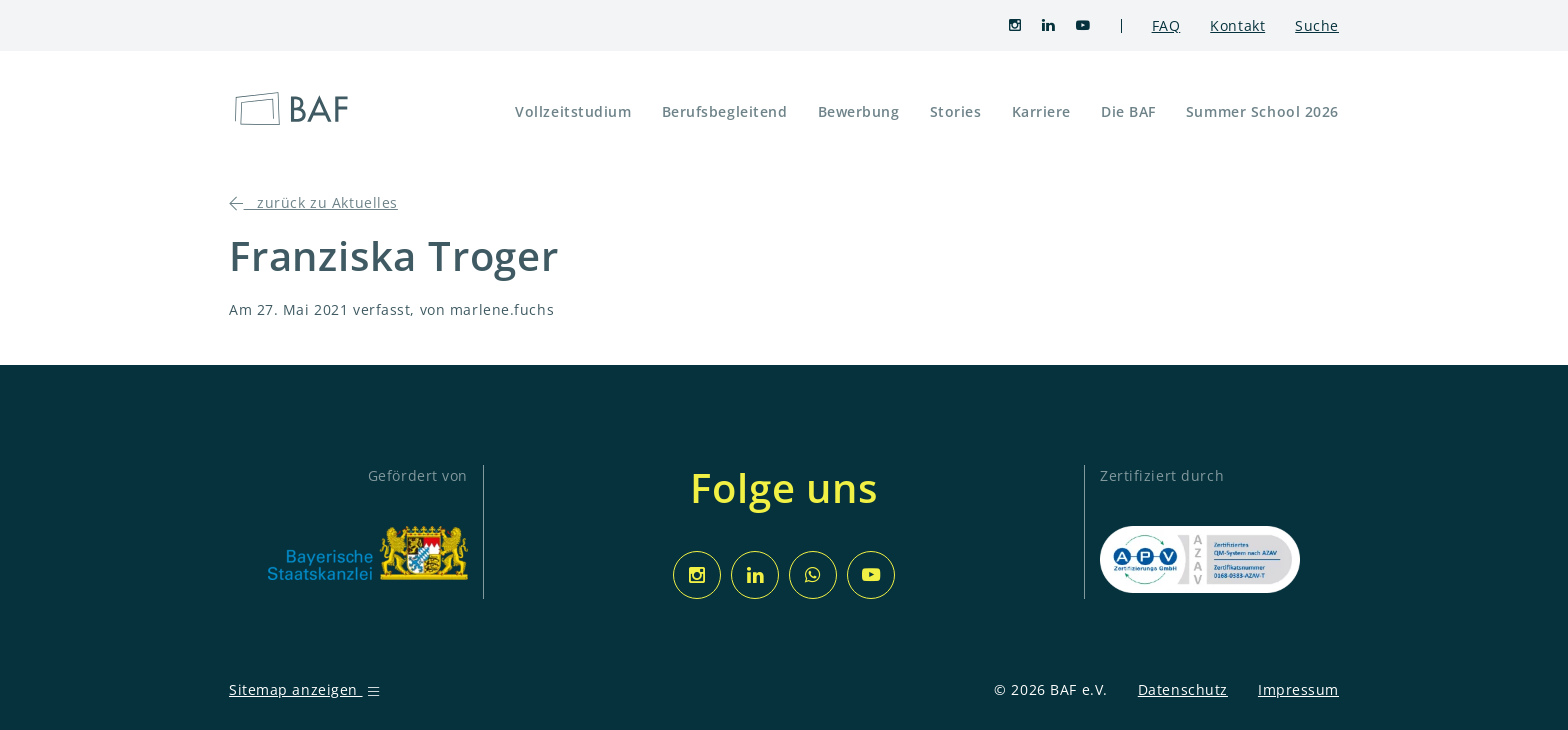 The width and height of the screenshot is (1568, 730). I want to click on Suche, so click(1317, 25).